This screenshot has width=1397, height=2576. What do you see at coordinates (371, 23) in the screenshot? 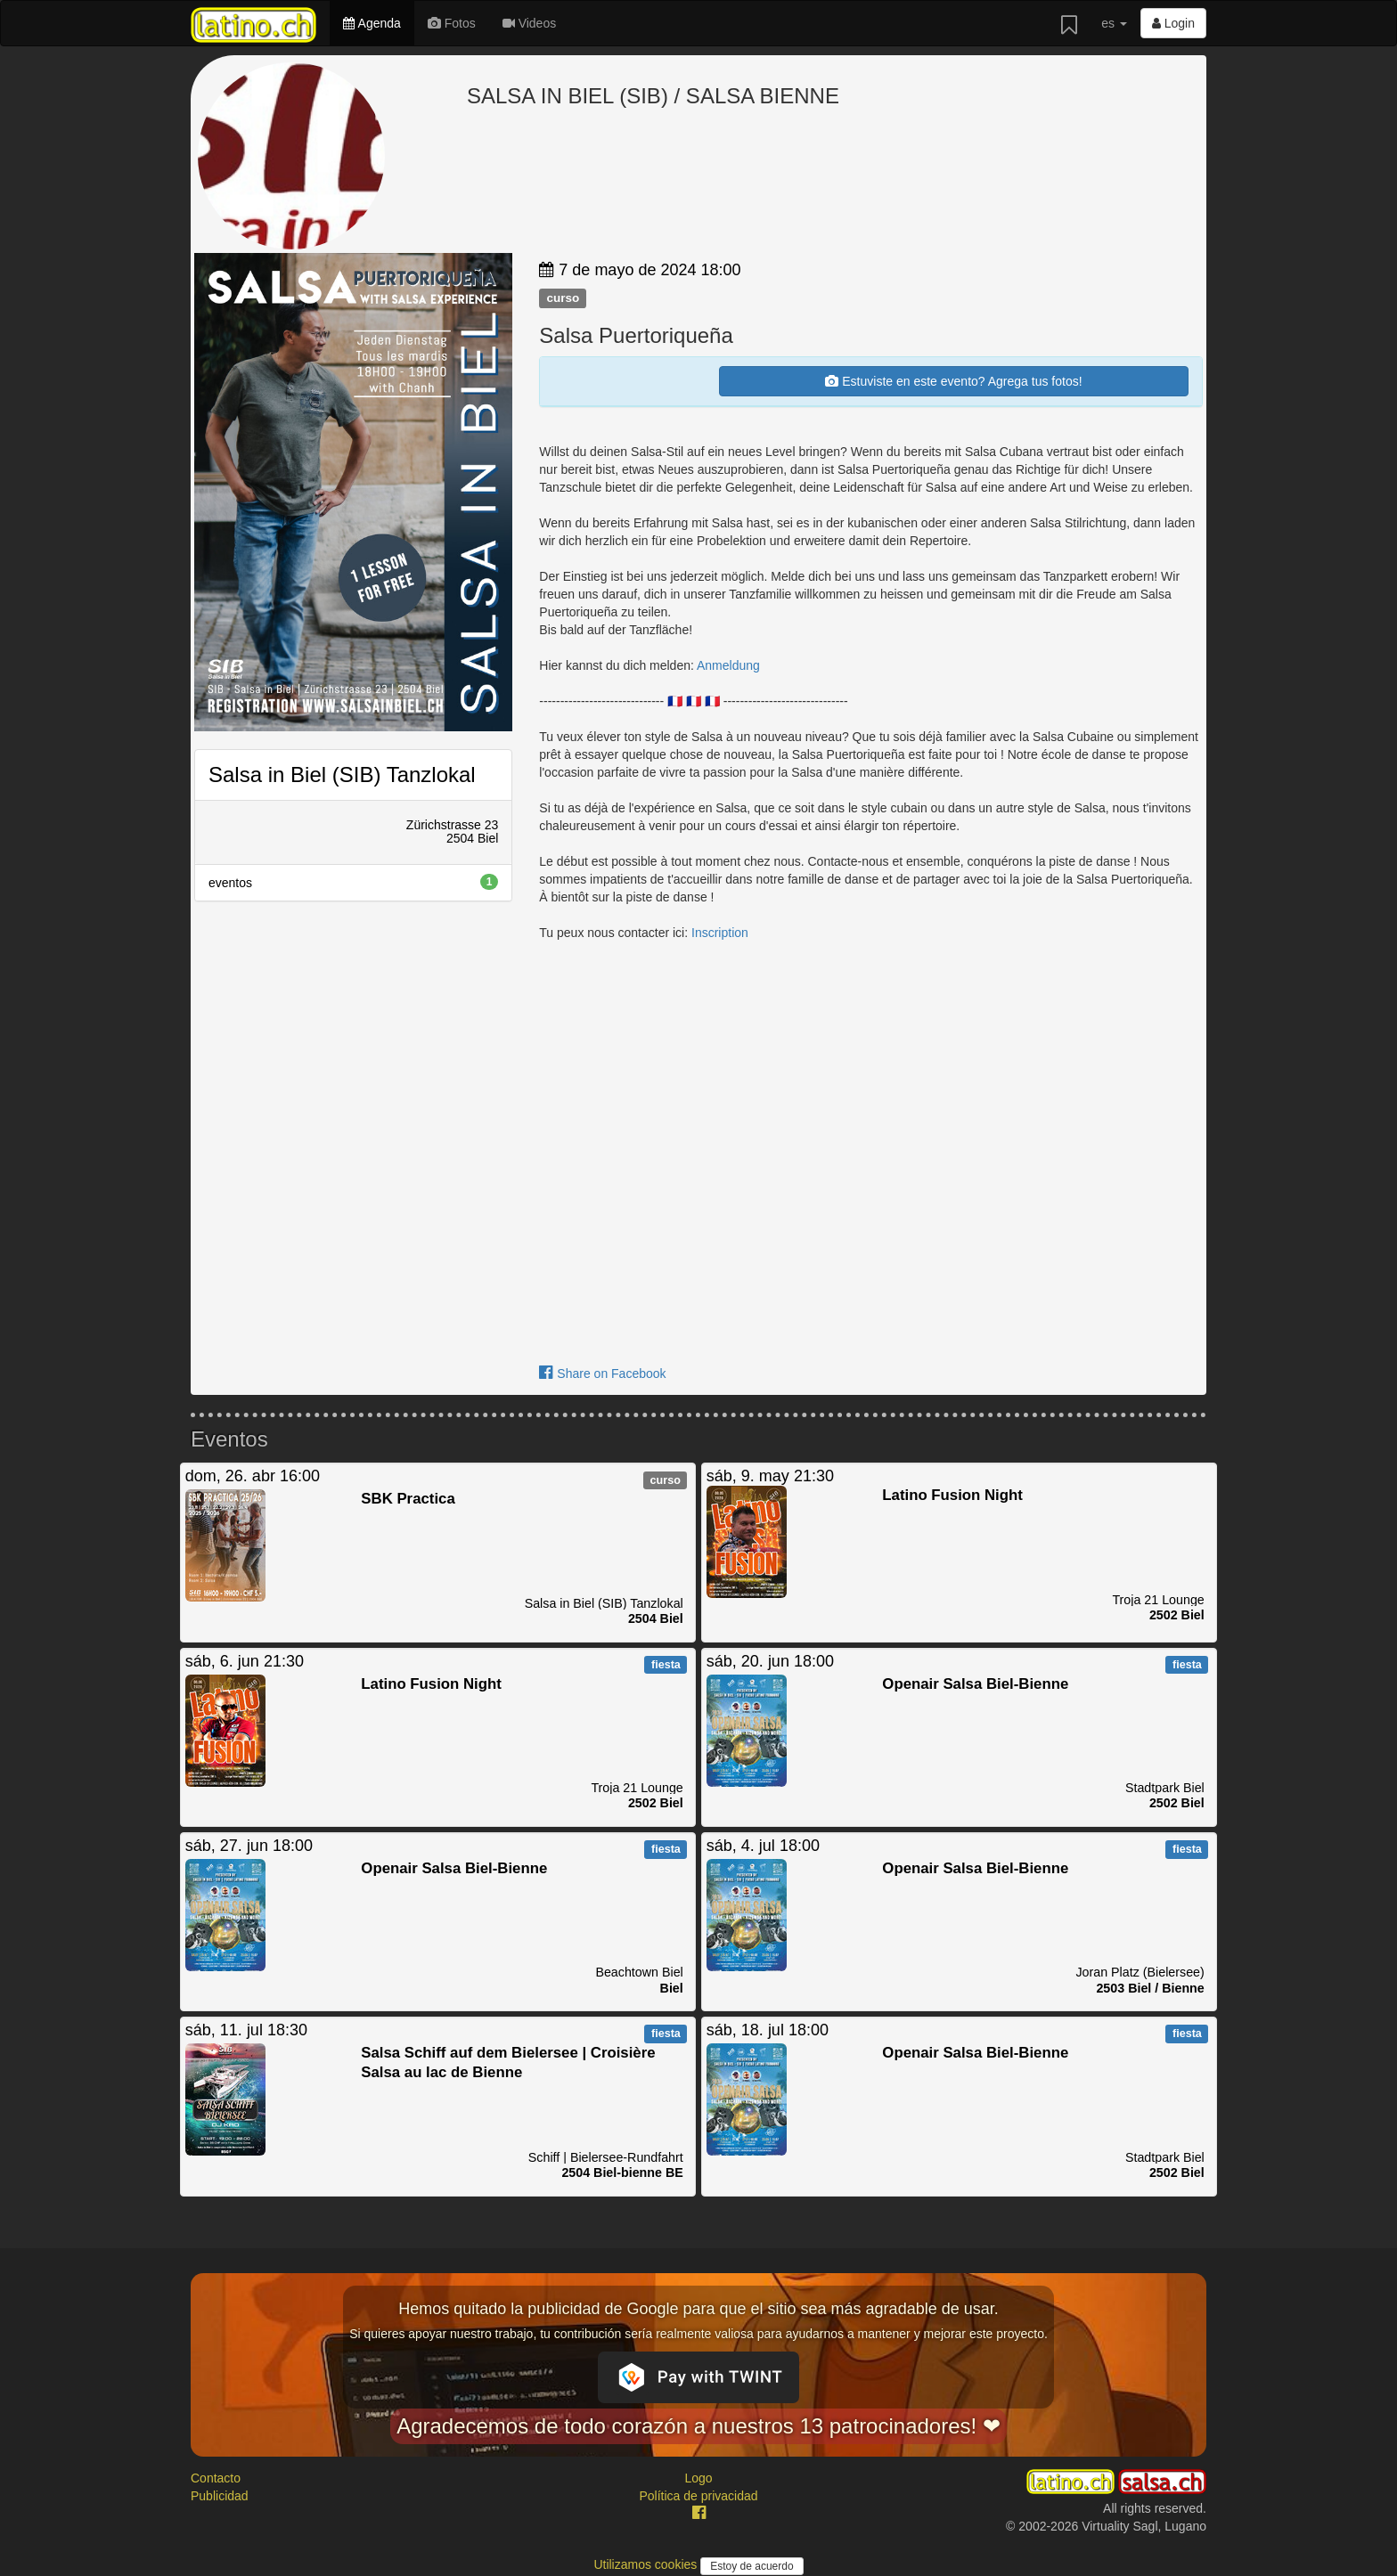
I see `Agenda` at bounding box center [371, 23].